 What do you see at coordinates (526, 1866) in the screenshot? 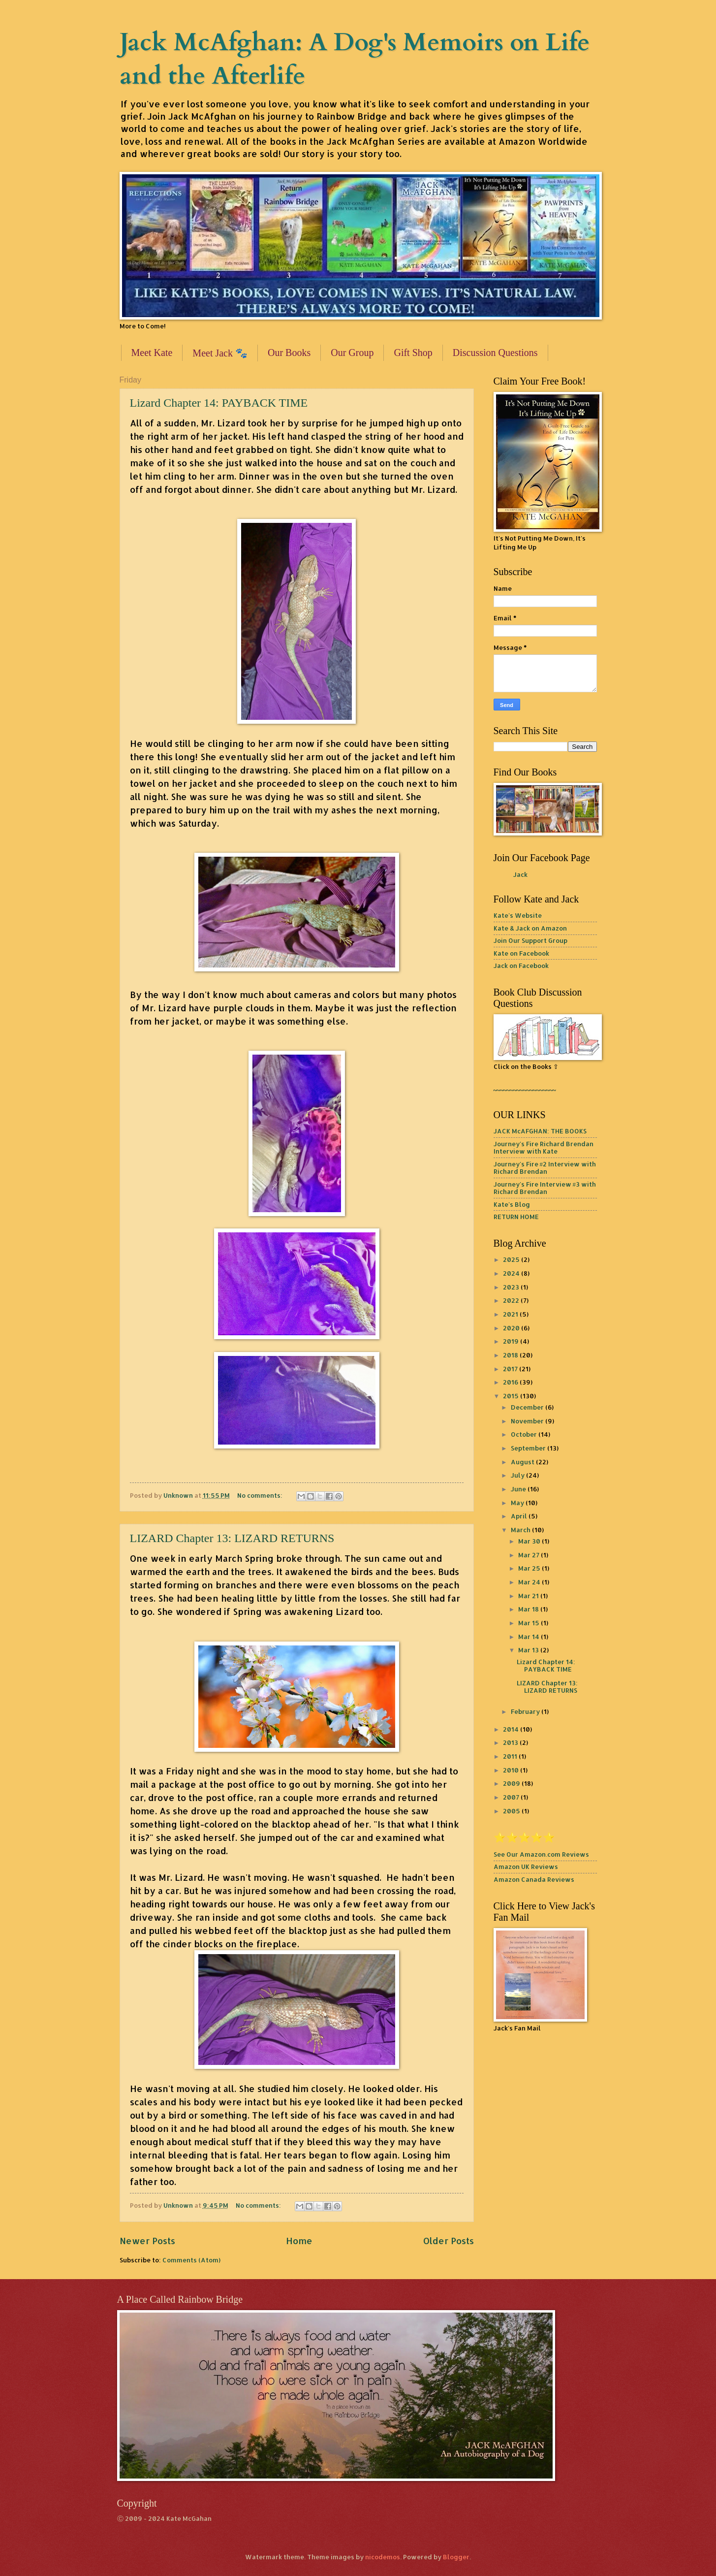
I see `Amazon UK Reviews` at bounding box center [526, 1866].